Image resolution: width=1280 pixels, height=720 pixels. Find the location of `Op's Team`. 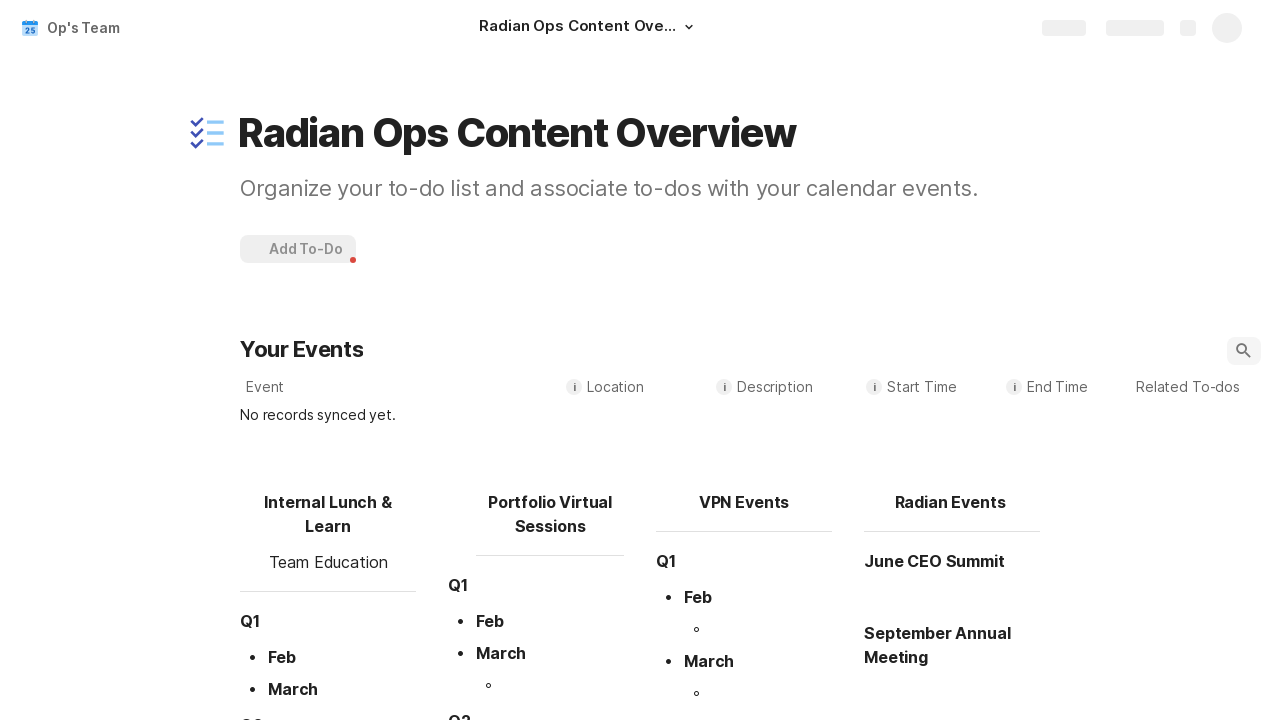

Op's Team is located at coordinates (83, 27).